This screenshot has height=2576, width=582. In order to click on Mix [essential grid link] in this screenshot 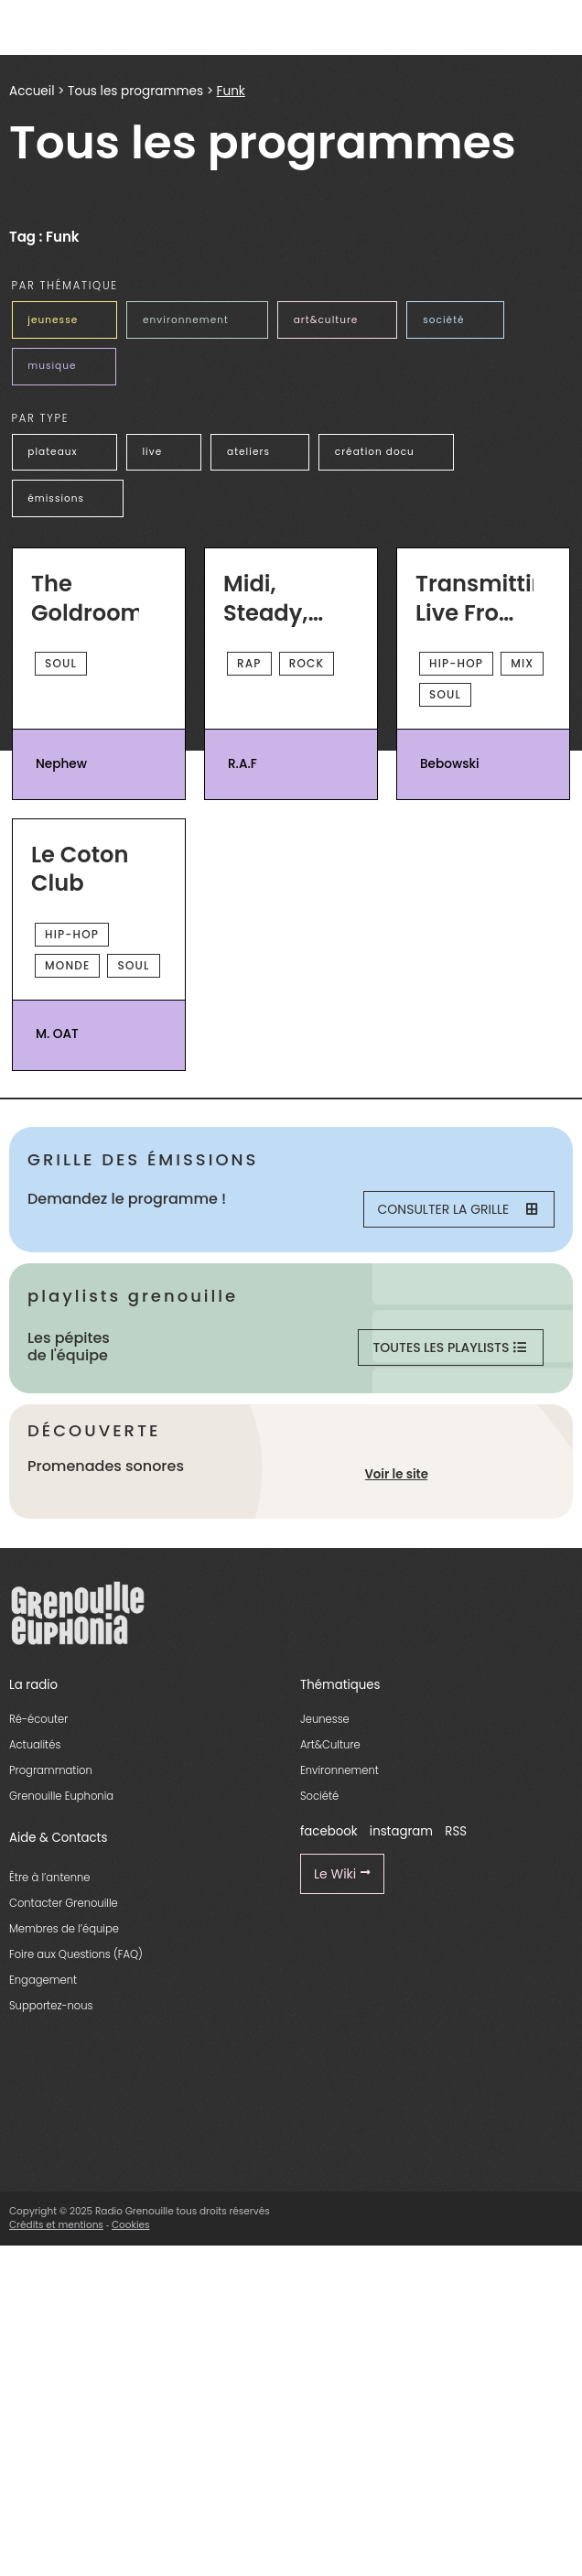, I will do `click(522, 663)`.